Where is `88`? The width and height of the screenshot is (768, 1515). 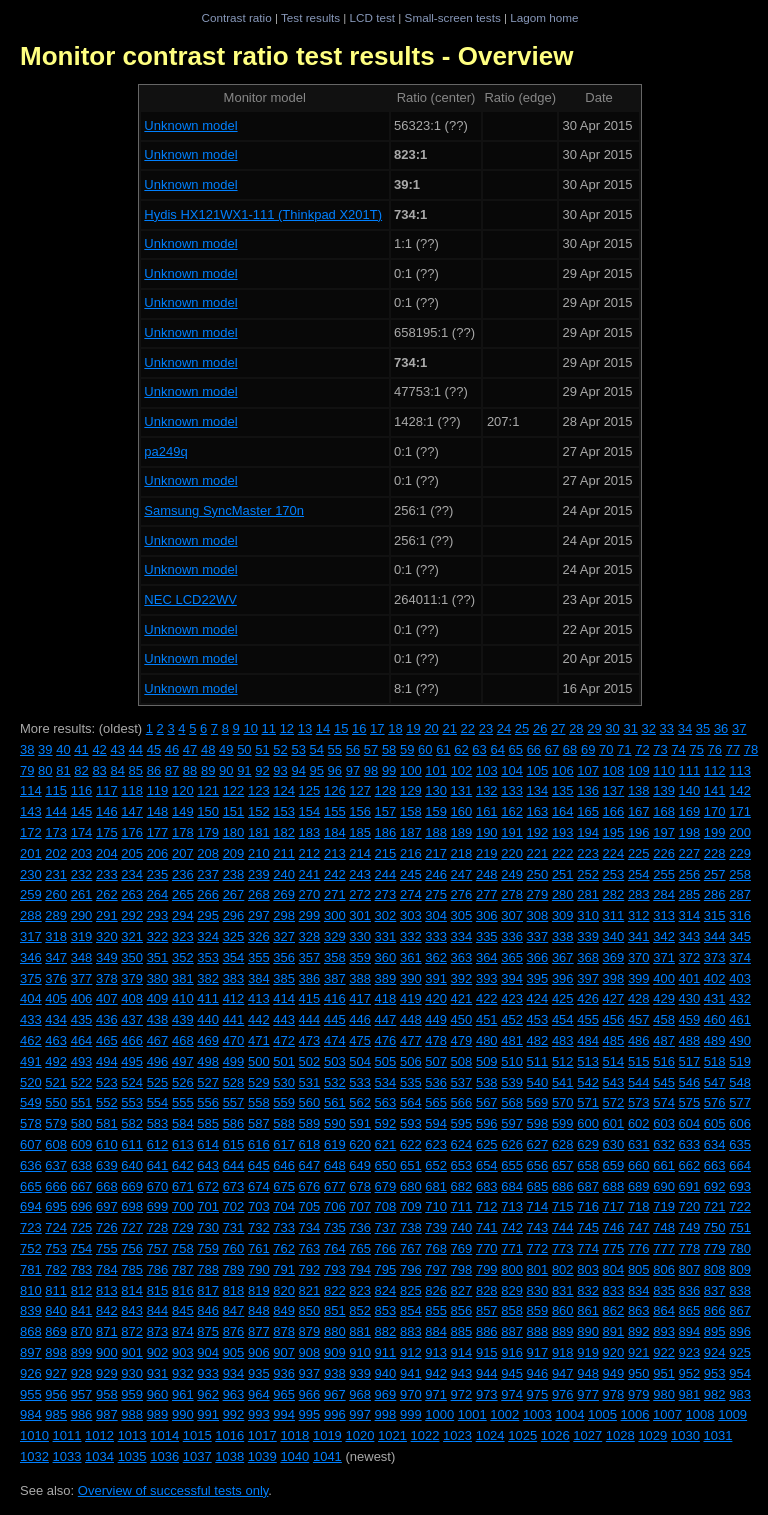 88 is located at coordinates (190, 770).